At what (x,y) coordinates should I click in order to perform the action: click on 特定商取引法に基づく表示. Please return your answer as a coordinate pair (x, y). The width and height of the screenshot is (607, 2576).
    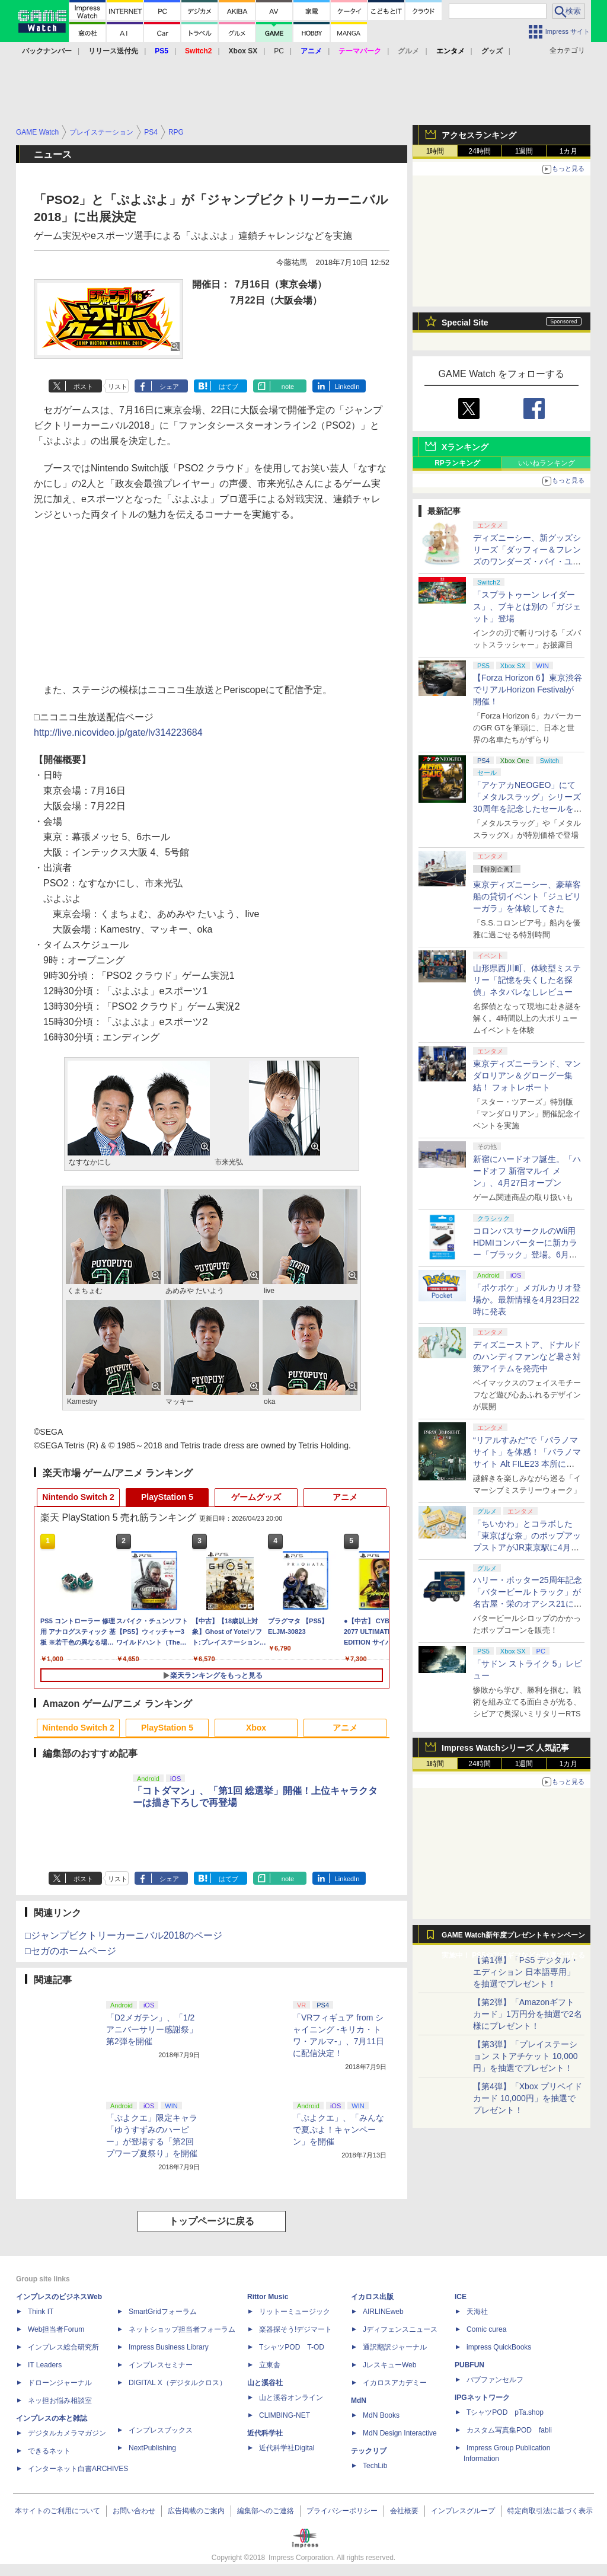
    Looking at the image, I should click on (550, 2511).